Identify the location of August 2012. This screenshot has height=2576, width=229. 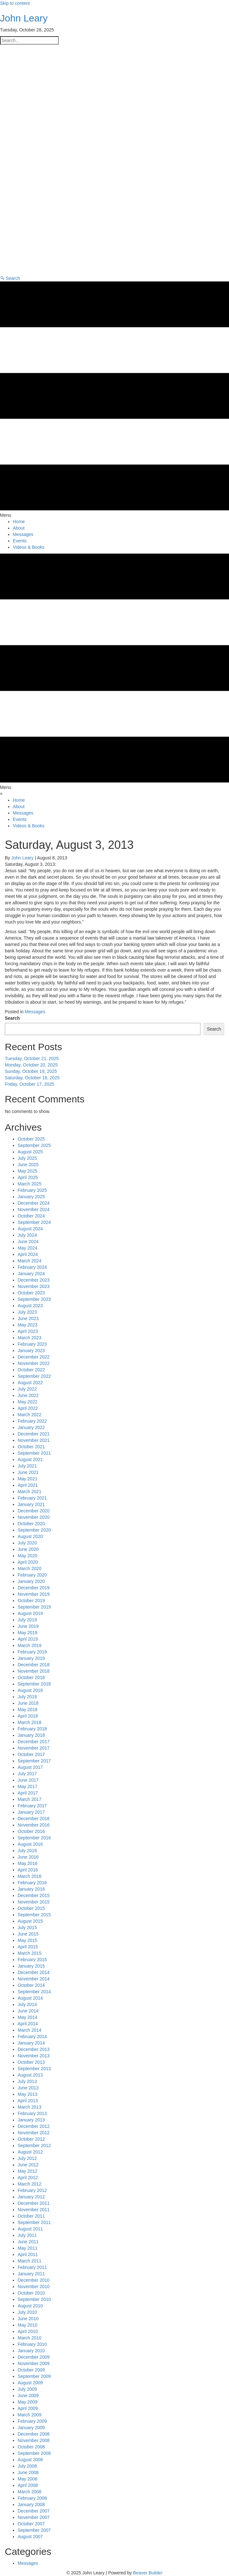
(30, 2151).